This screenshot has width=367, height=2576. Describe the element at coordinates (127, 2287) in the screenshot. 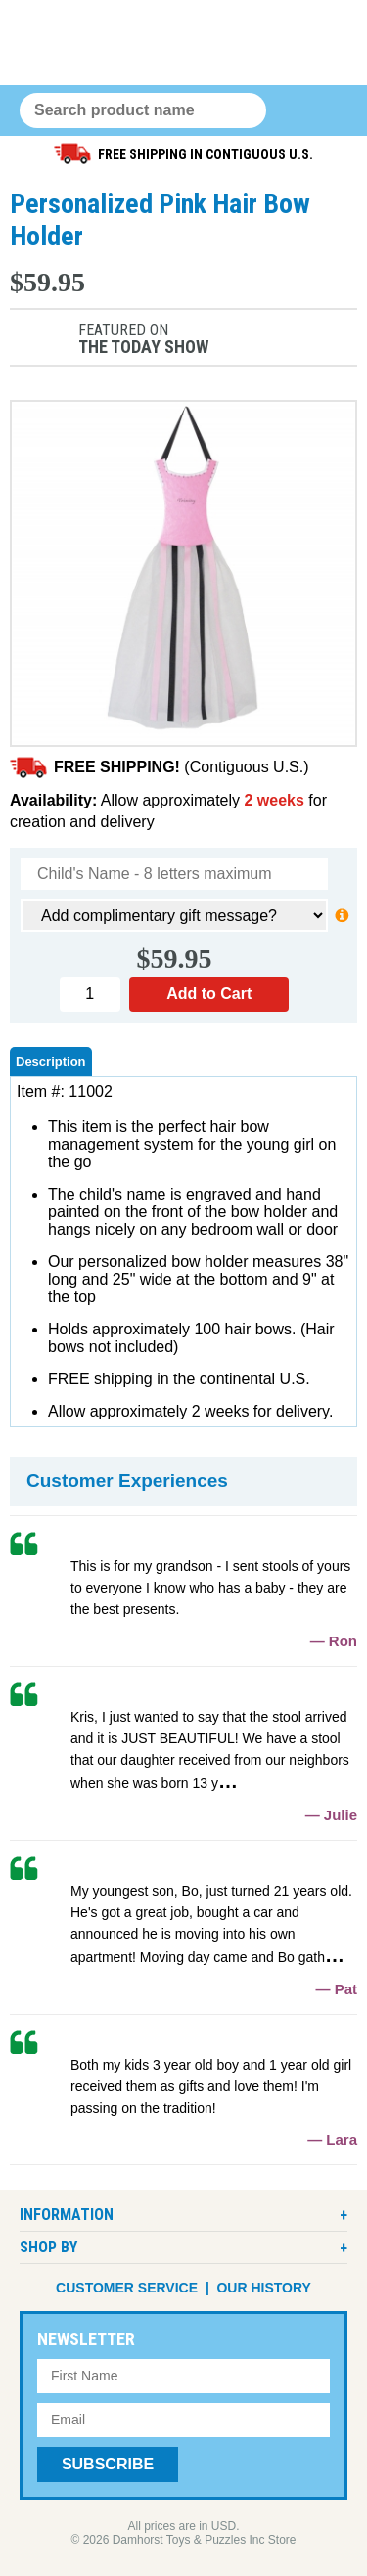

I see `Customer Service` at that location.